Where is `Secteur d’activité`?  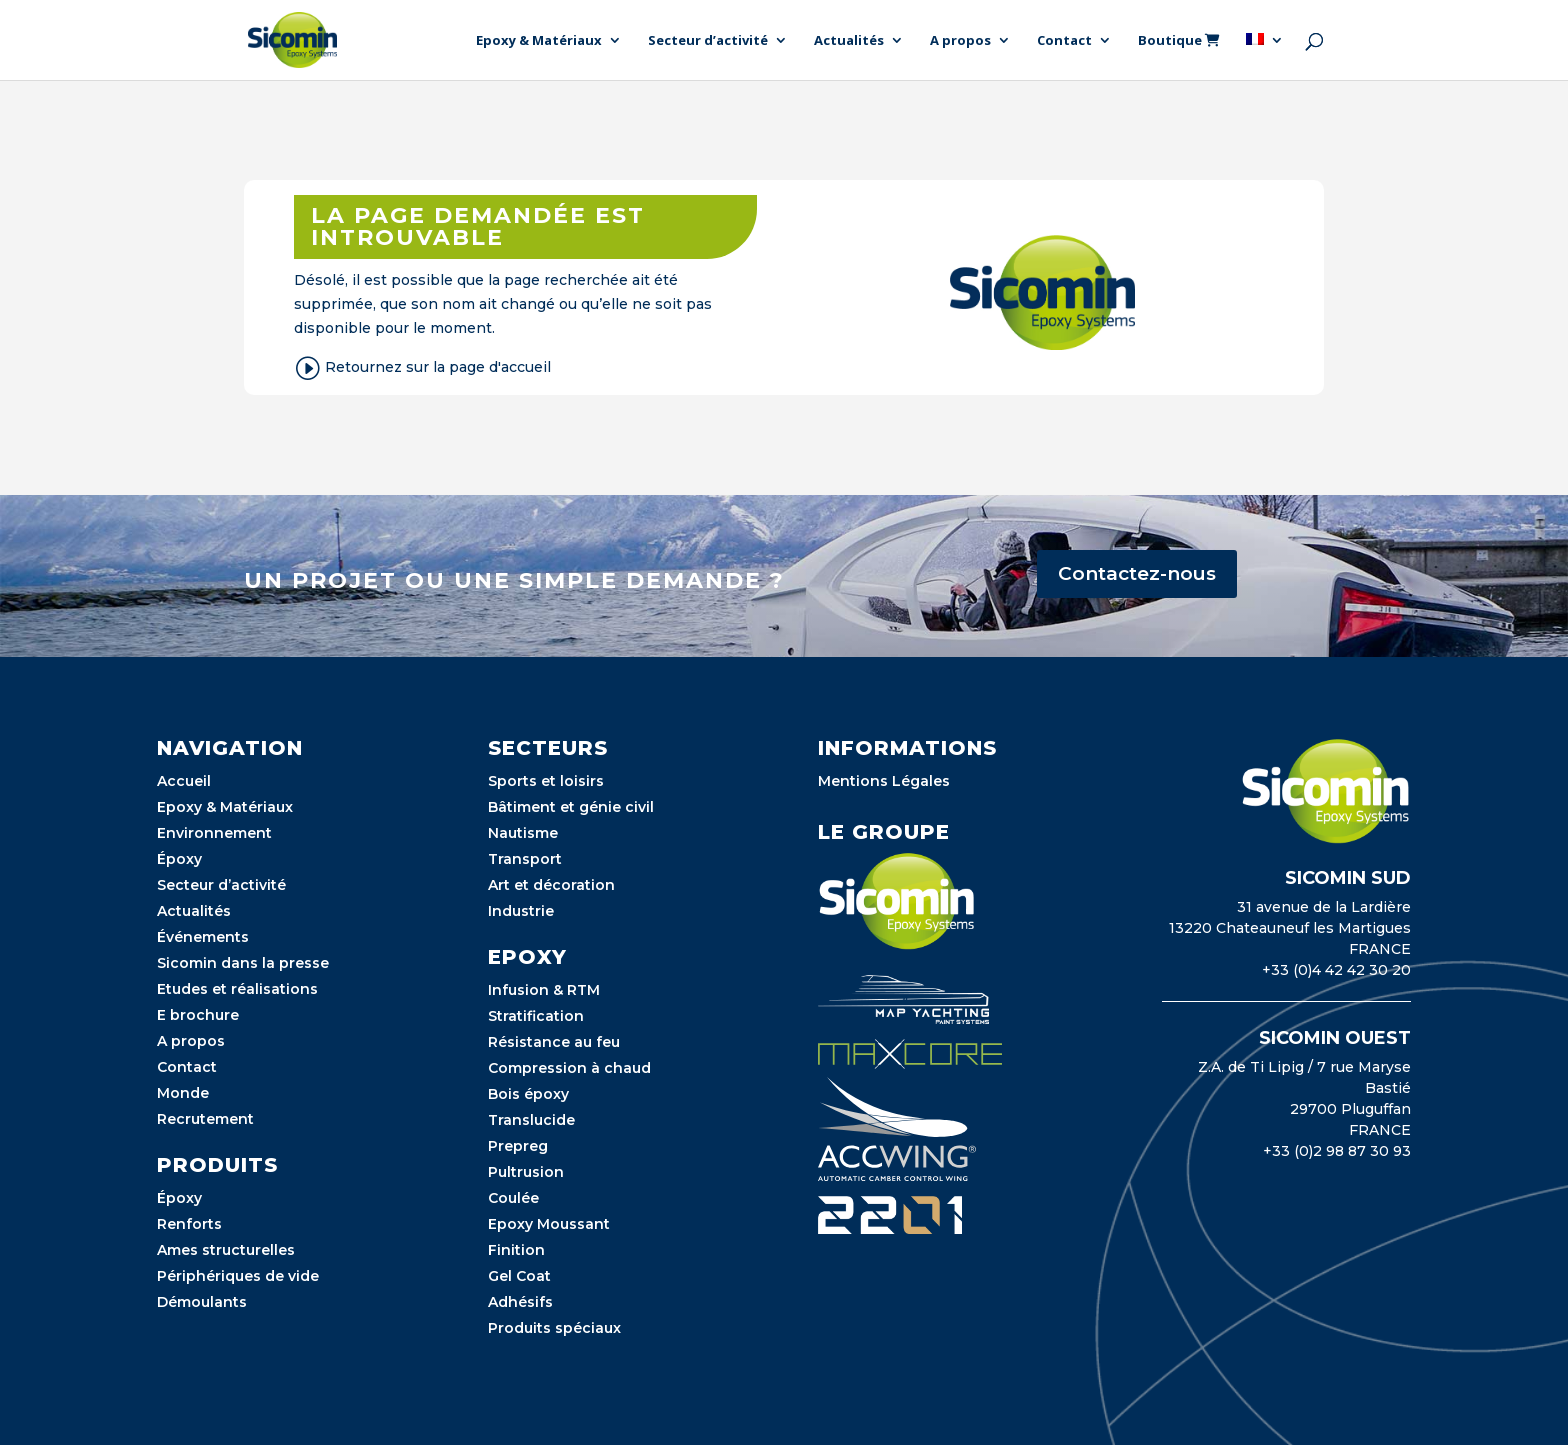 Secteur d’activité is located at coordinates (708, 41).